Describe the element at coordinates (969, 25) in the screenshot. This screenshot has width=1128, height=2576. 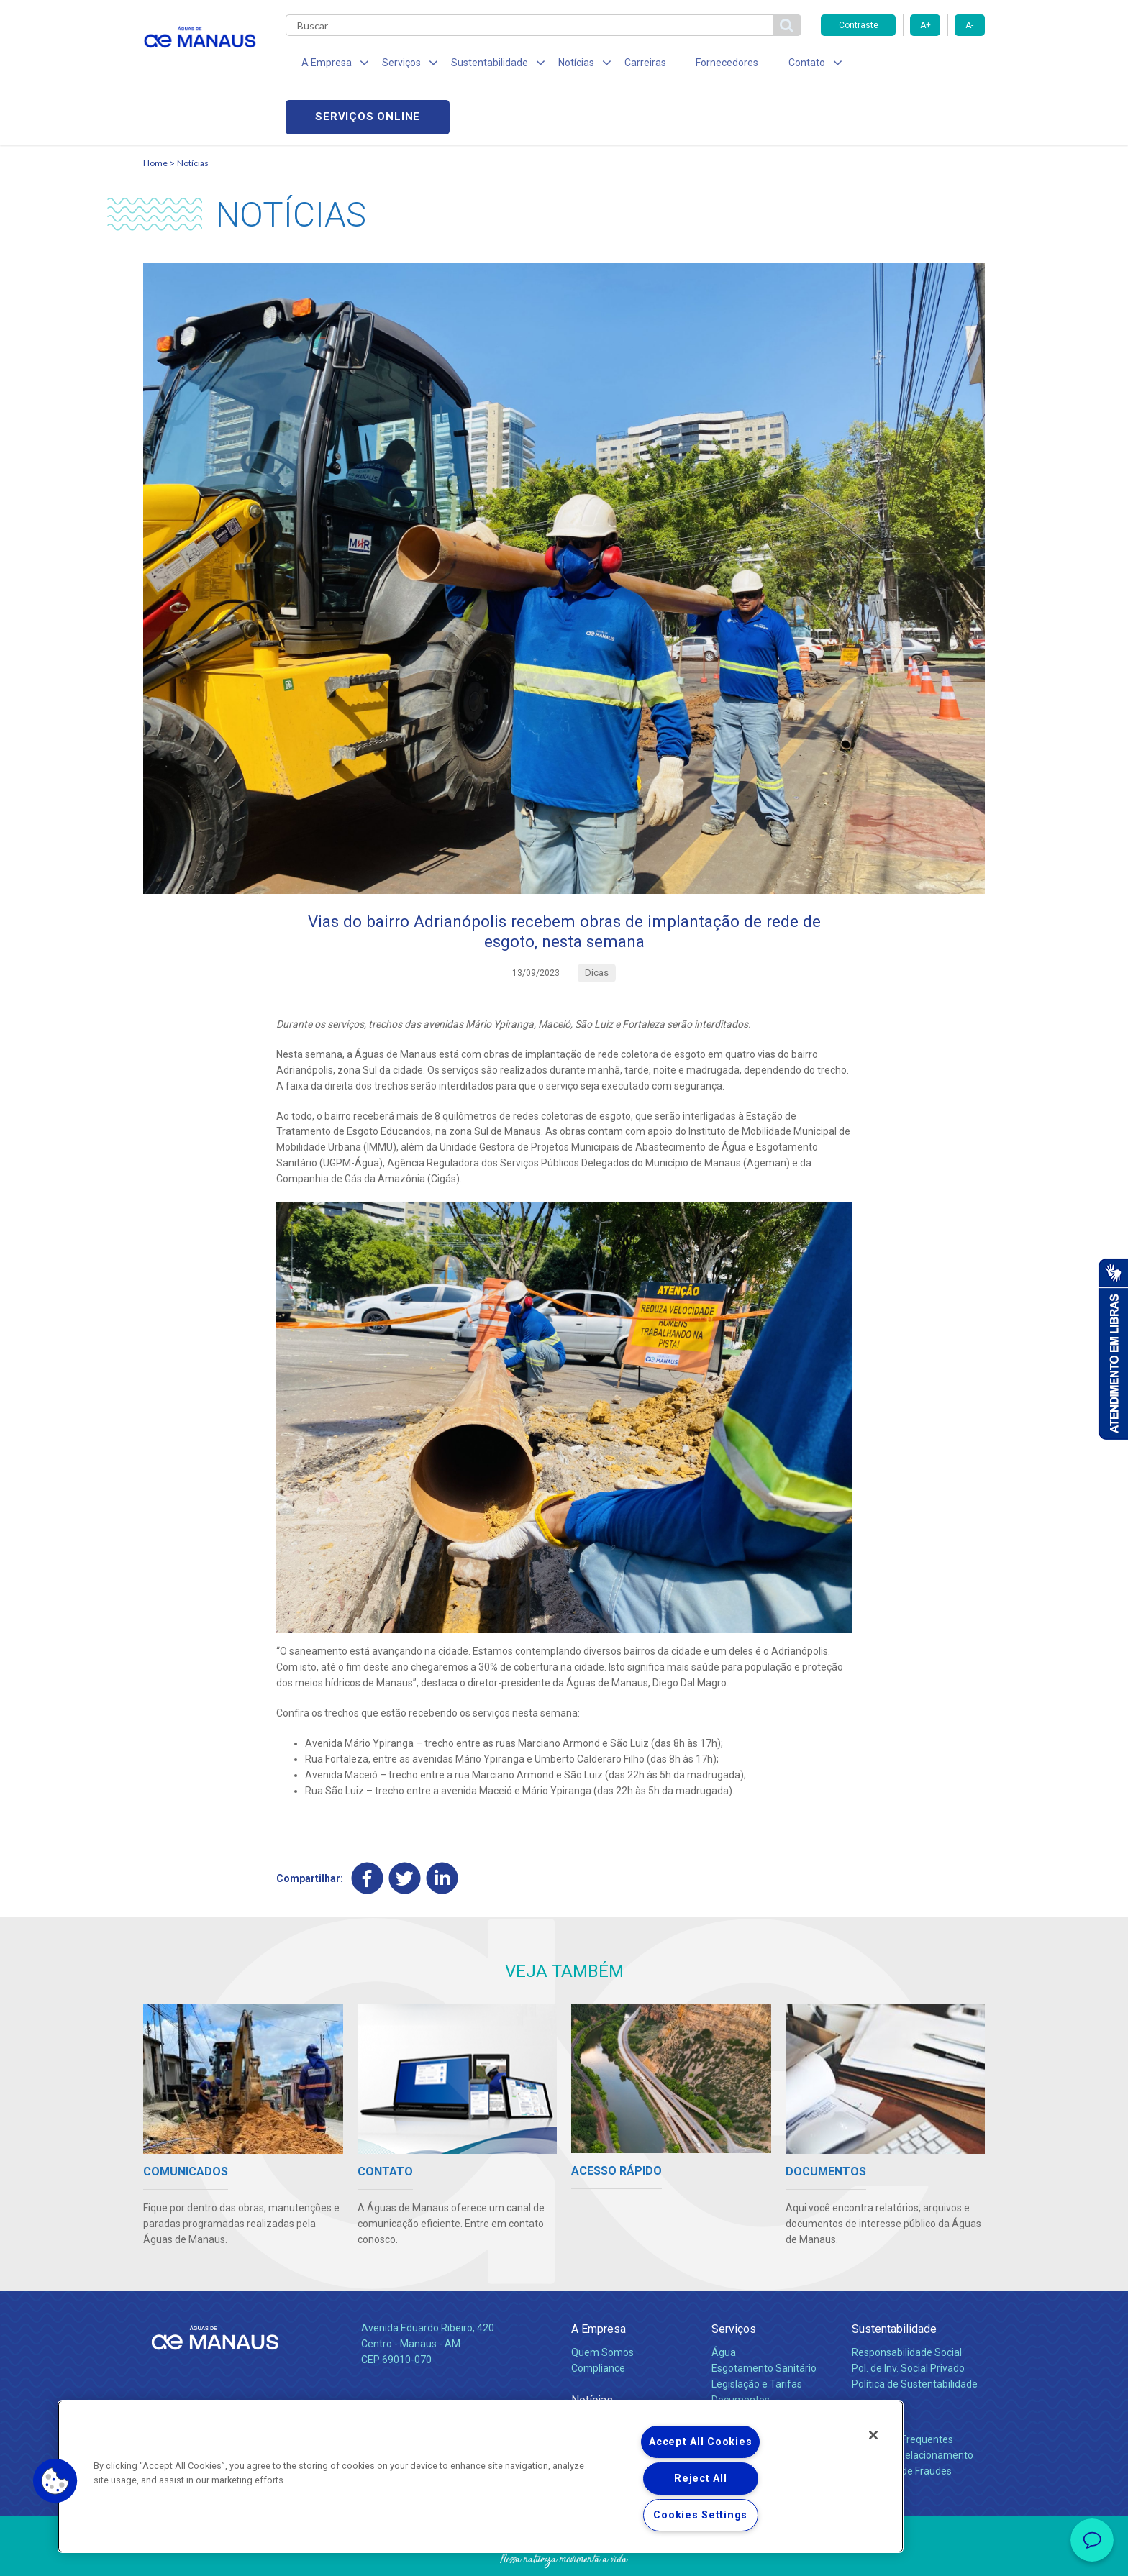
I see `A-` at that location.